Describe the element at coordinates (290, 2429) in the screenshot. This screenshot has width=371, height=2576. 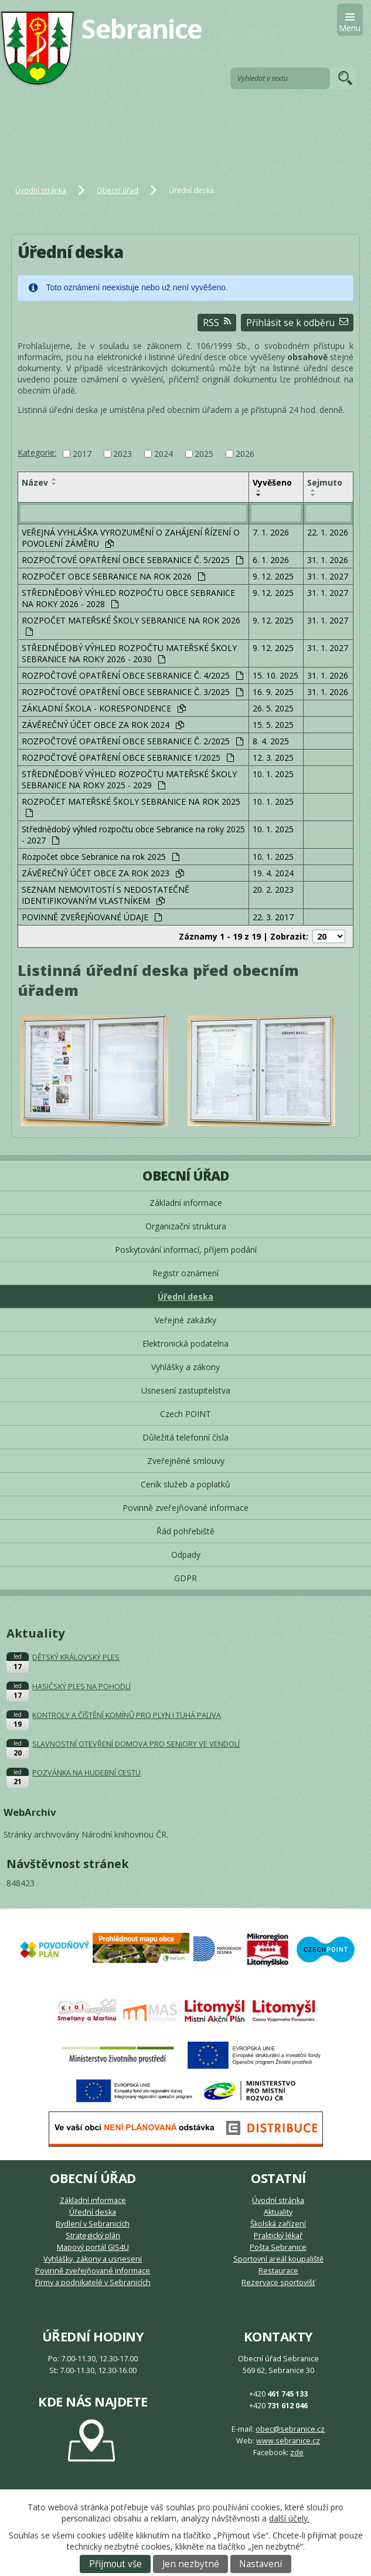
I see `obec@sebranice.cz` at that location.